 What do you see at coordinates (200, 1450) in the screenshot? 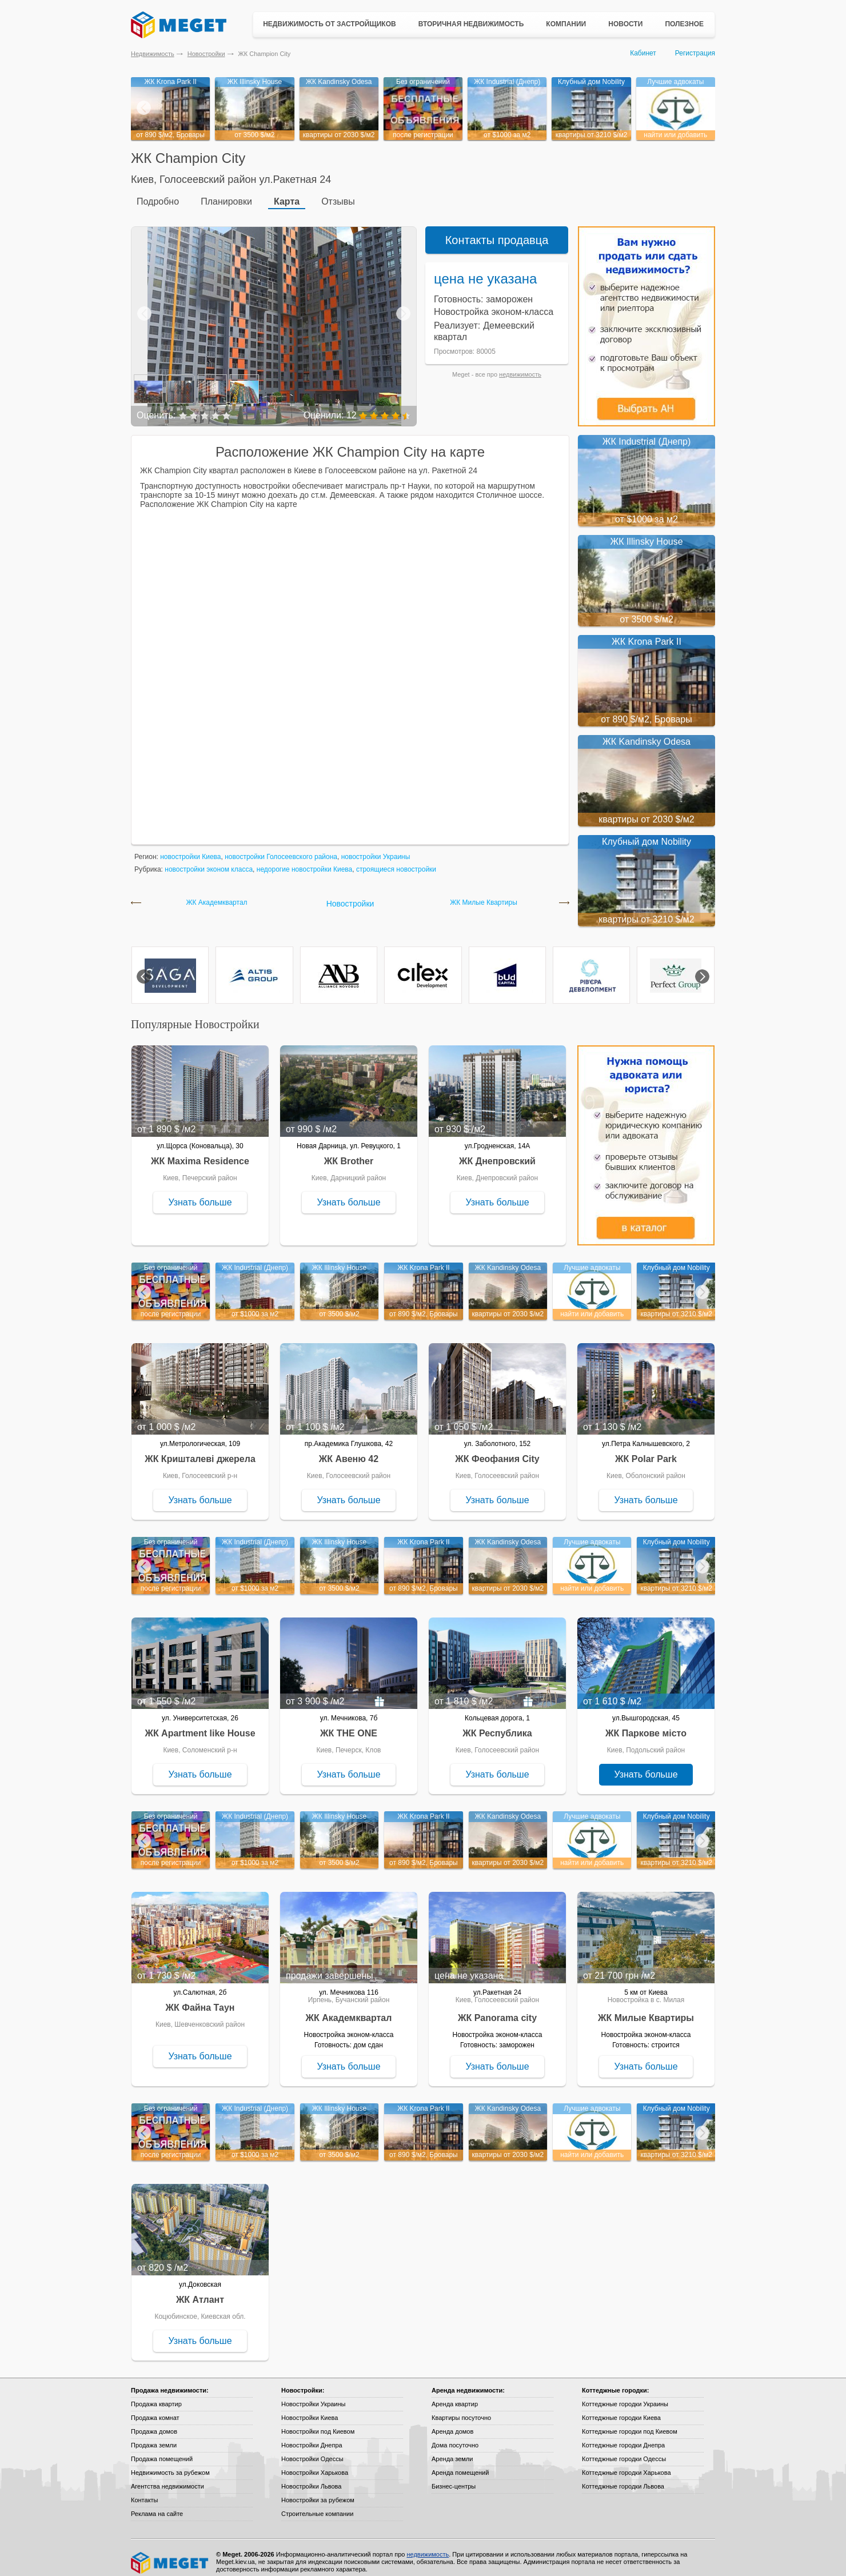
I see `ЖК Кришталеві джерела` at bounding box center [200, 1450].